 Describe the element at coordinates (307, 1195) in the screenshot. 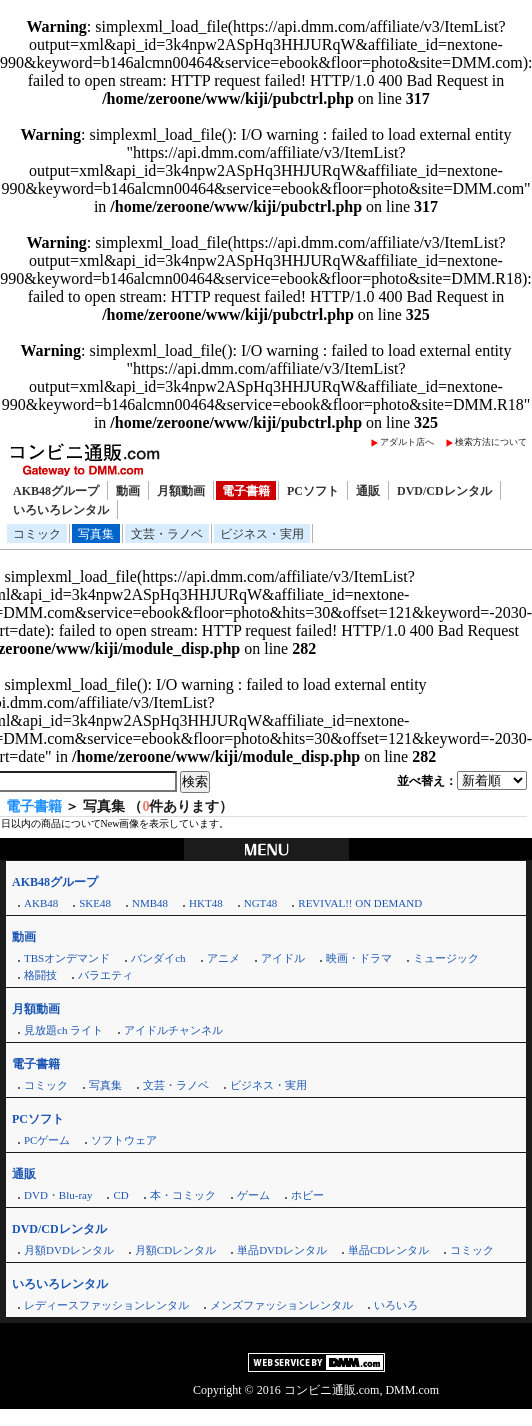

I see `ホビー` at that location.